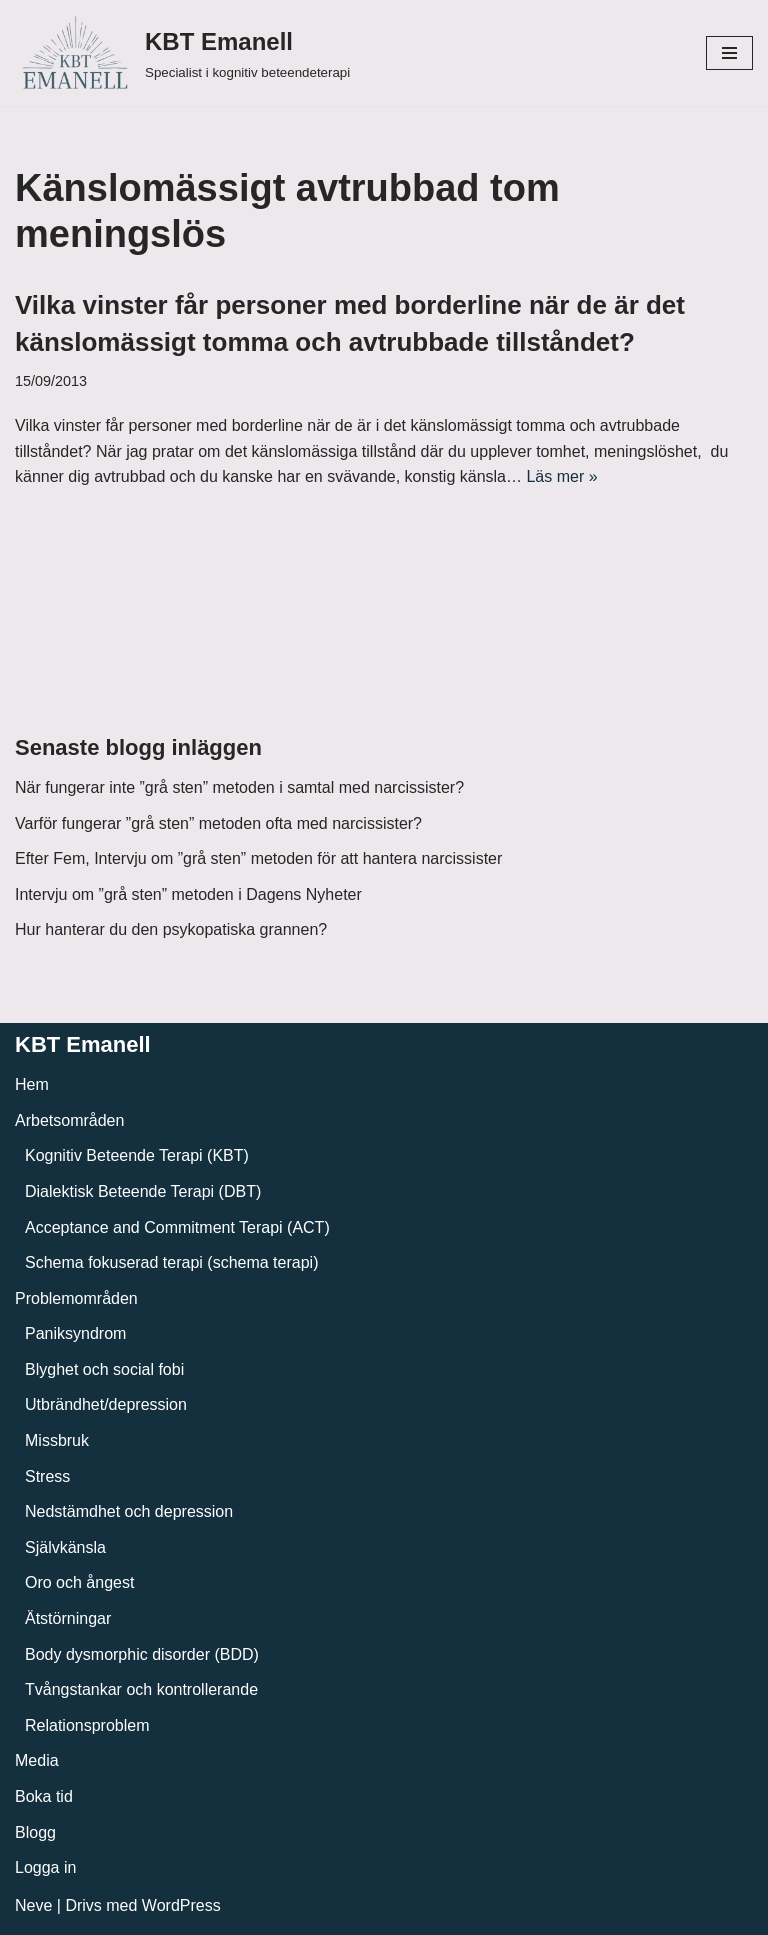 This screenshot has height=1935, width=768. I want to click on WordPress, so click(181, 1905).